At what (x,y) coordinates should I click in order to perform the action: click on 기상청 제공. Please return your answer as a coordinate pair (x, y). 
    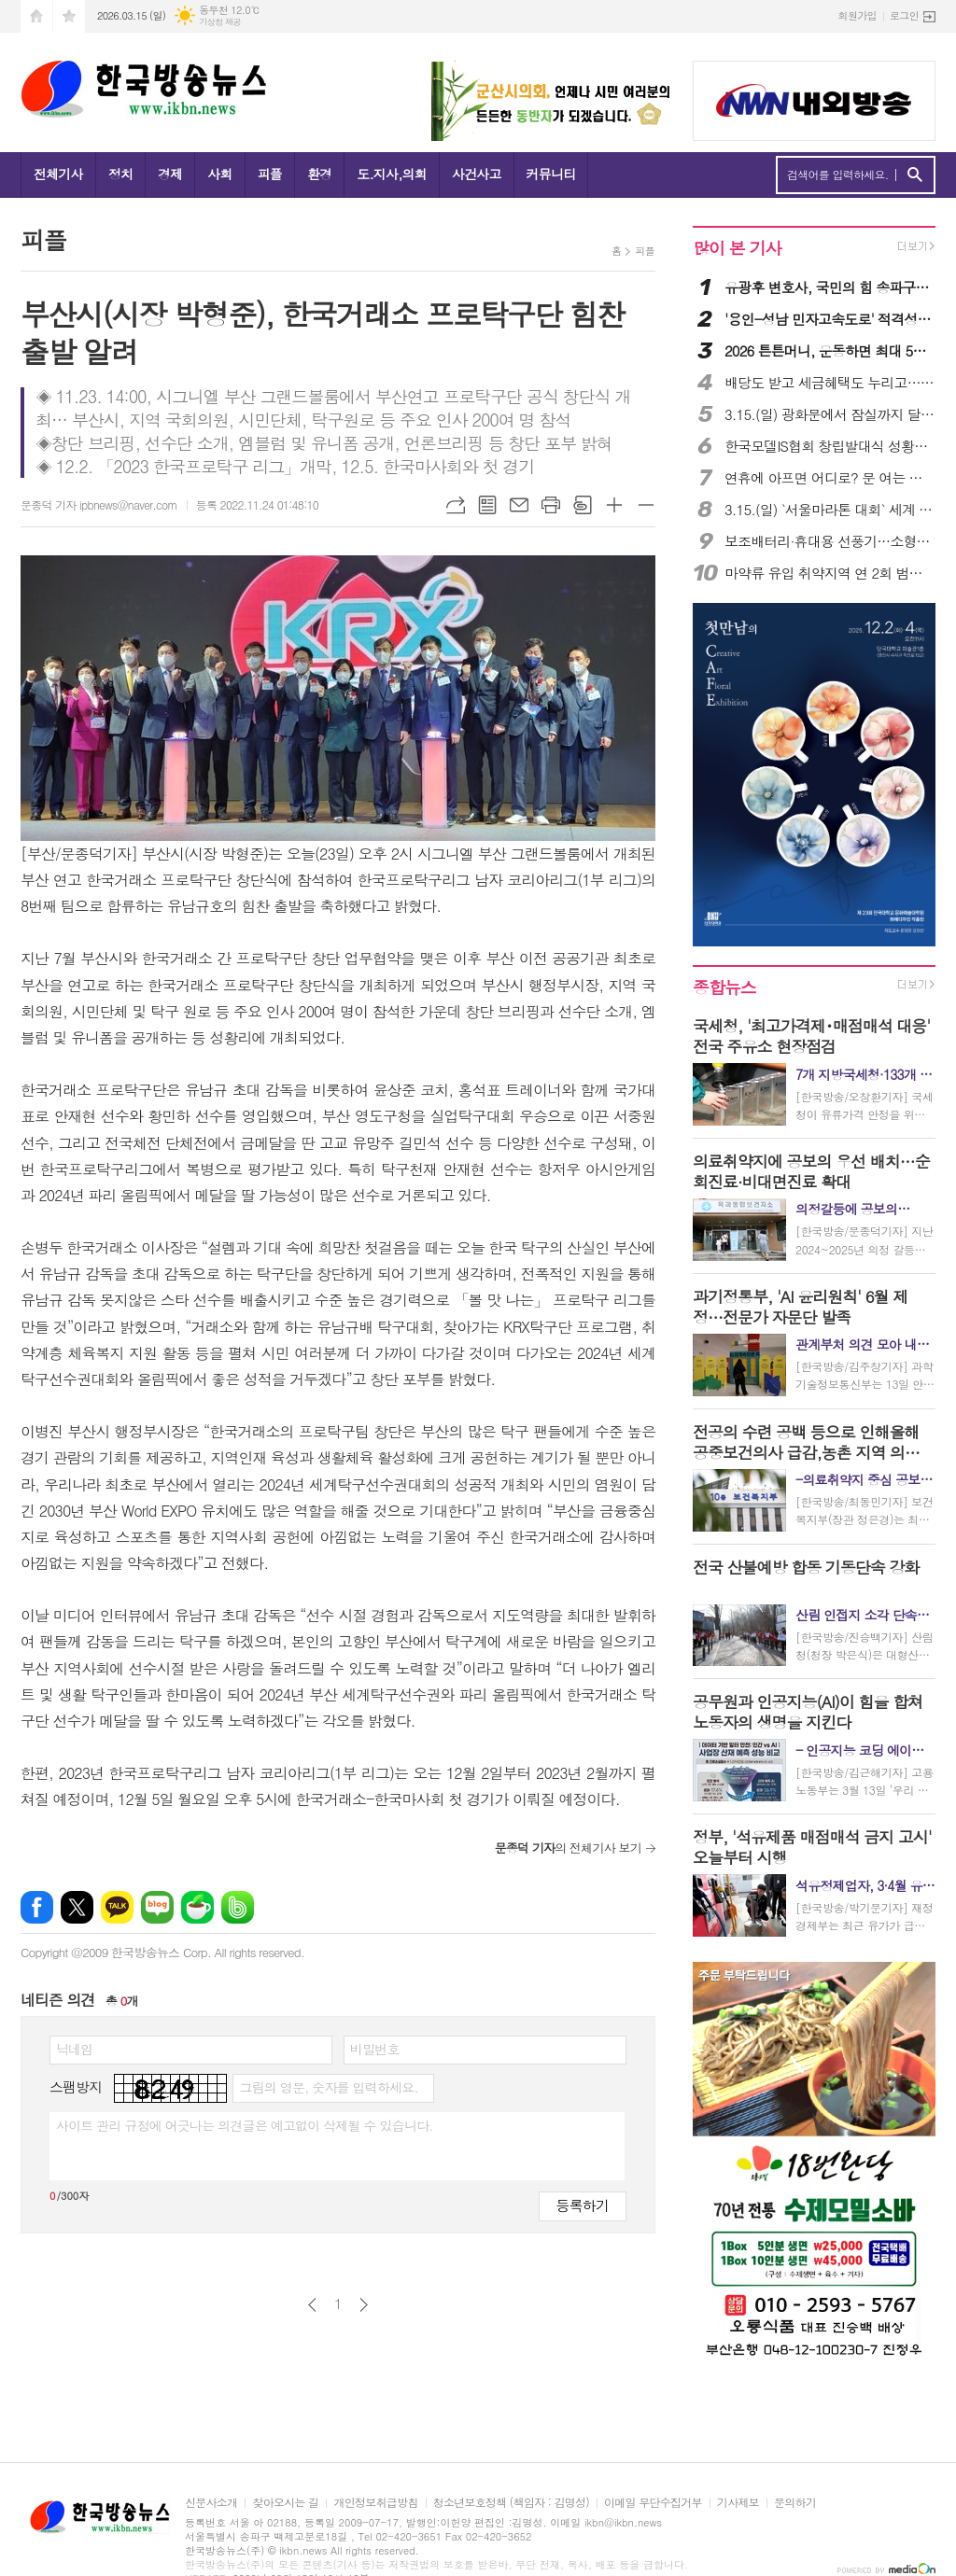
    Looking at the image, I should click on (220, 22).